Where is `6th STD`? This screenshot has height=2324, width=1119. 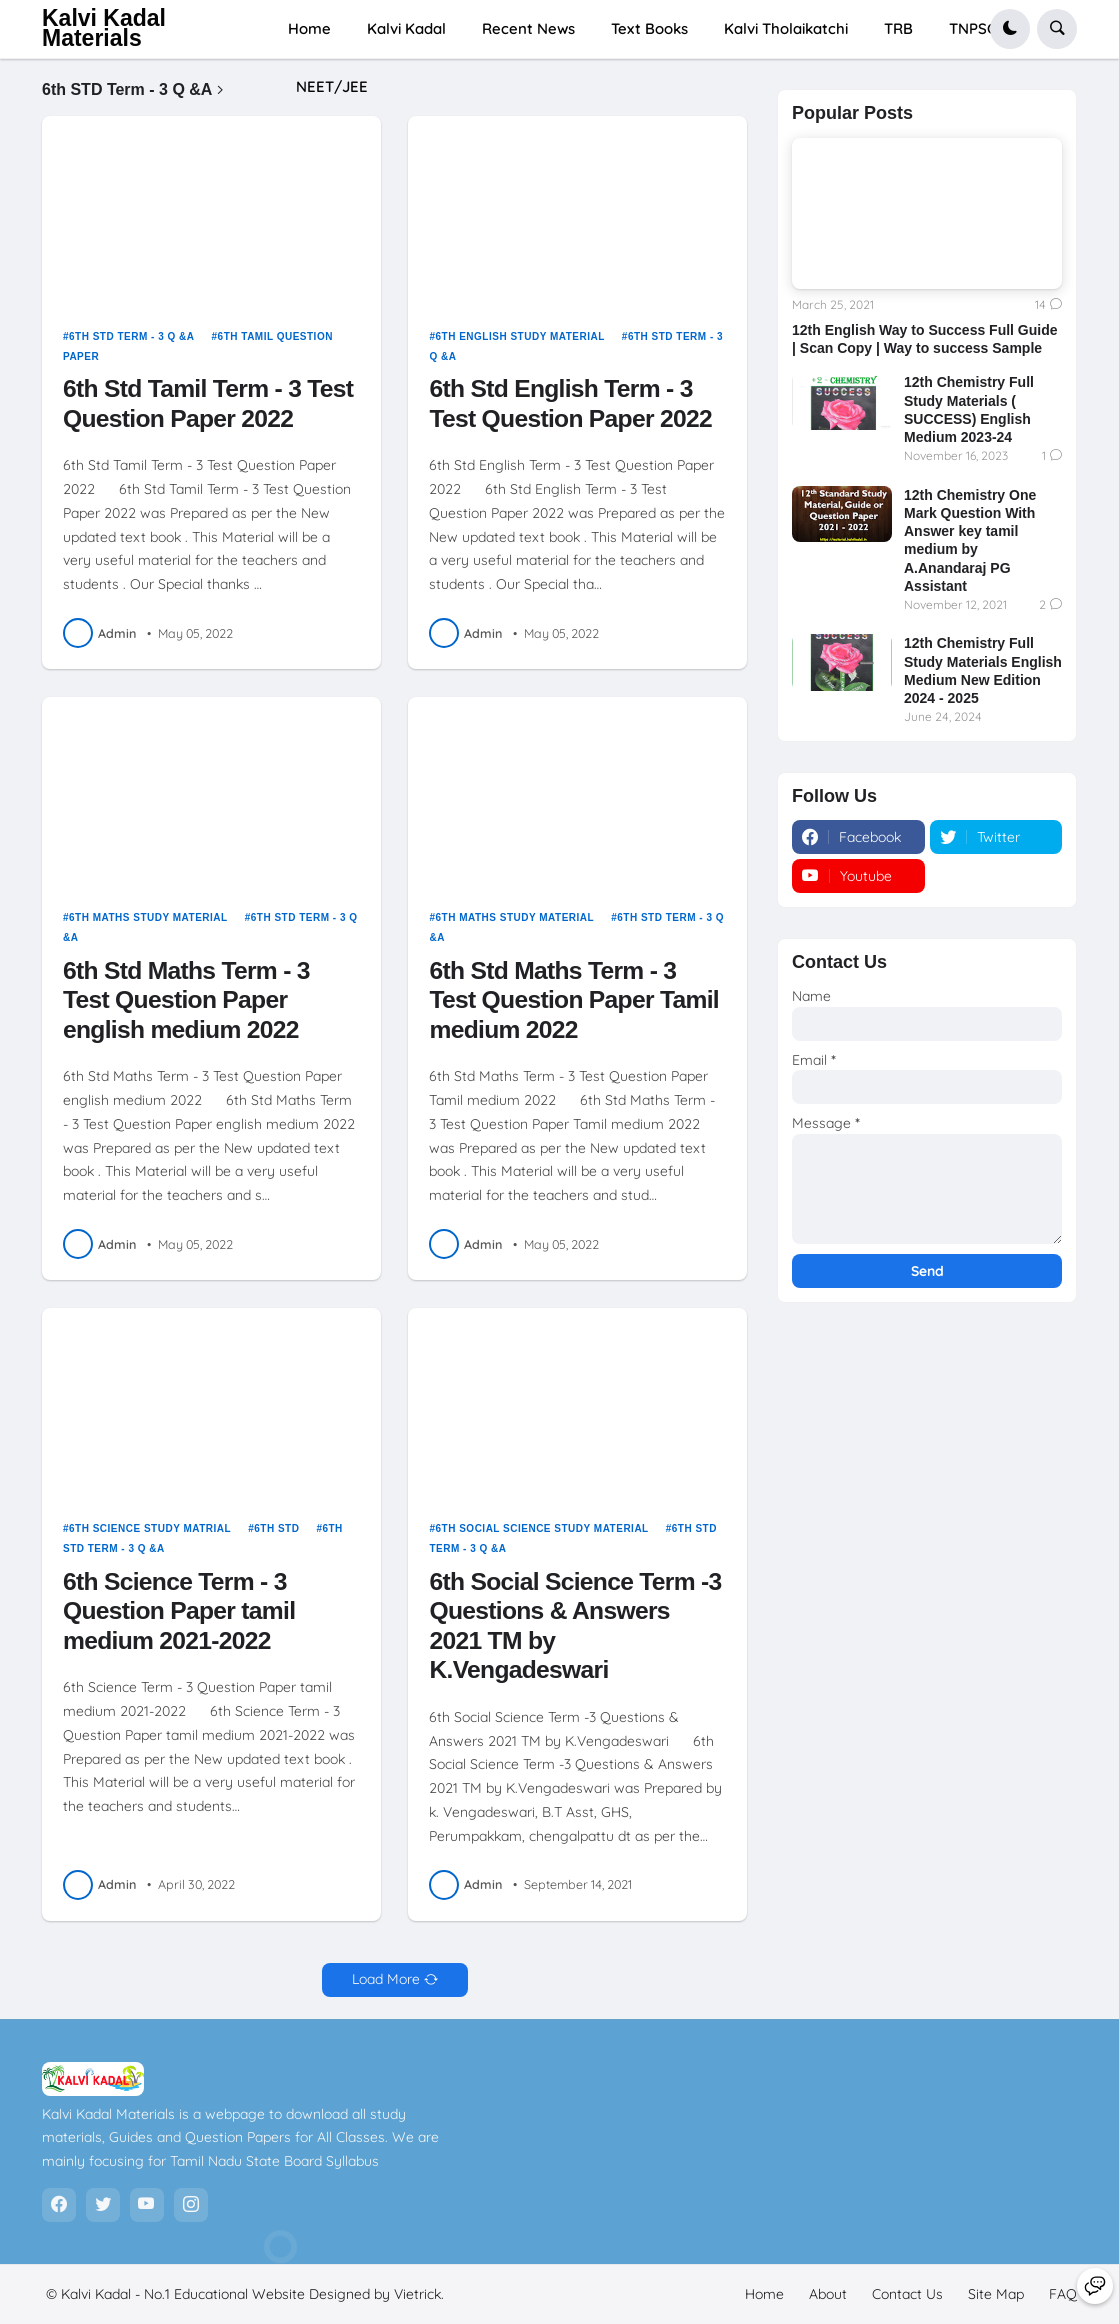 6th STD is located at coordinates (276, 1528).